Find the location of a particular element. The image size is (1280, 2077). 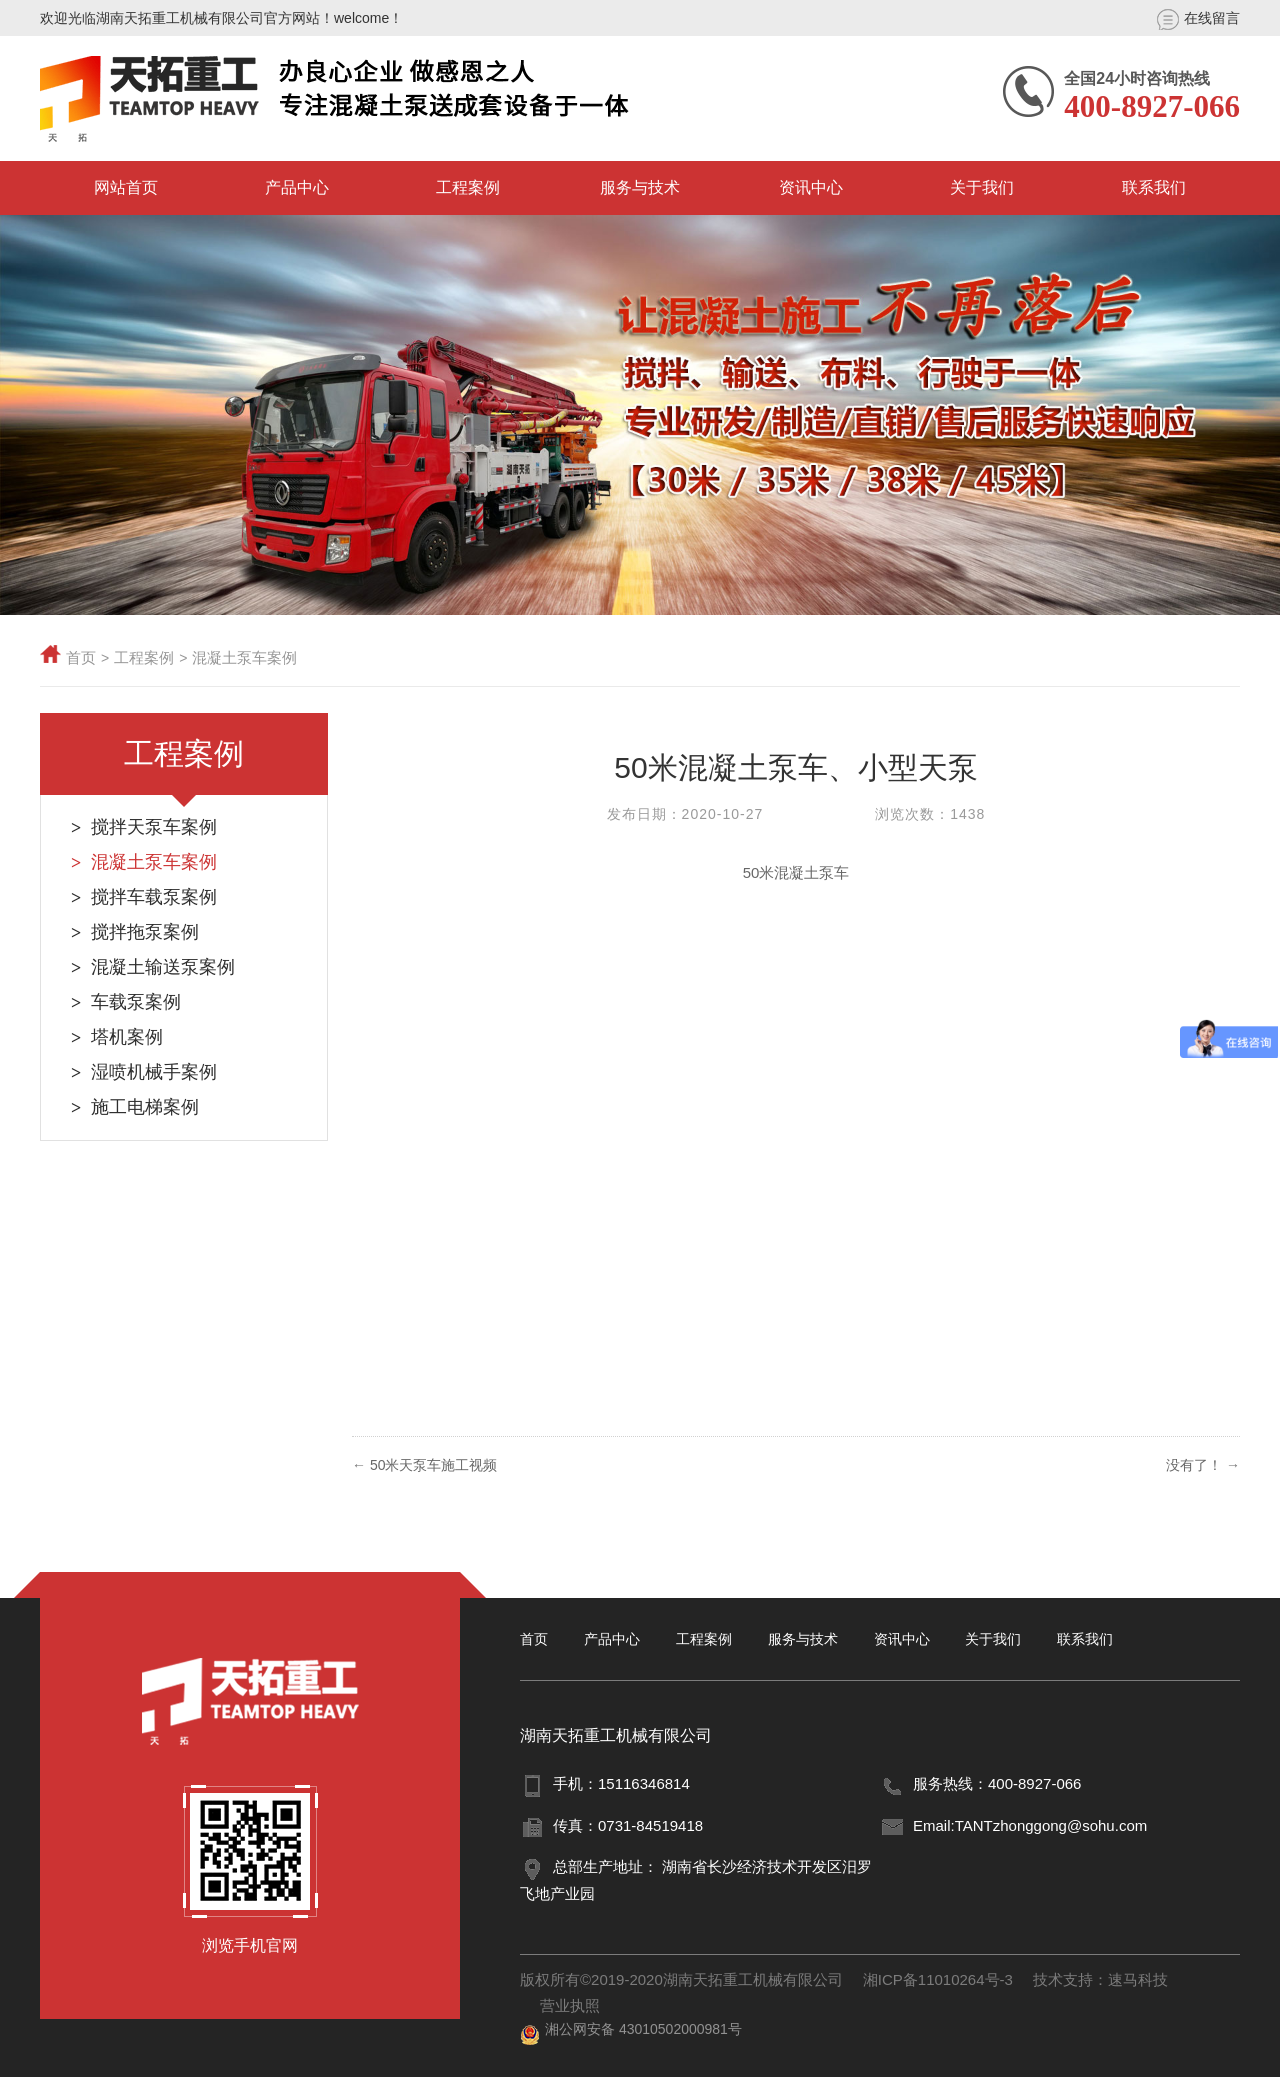

联系我们 is located at coordinates (1154, 187).